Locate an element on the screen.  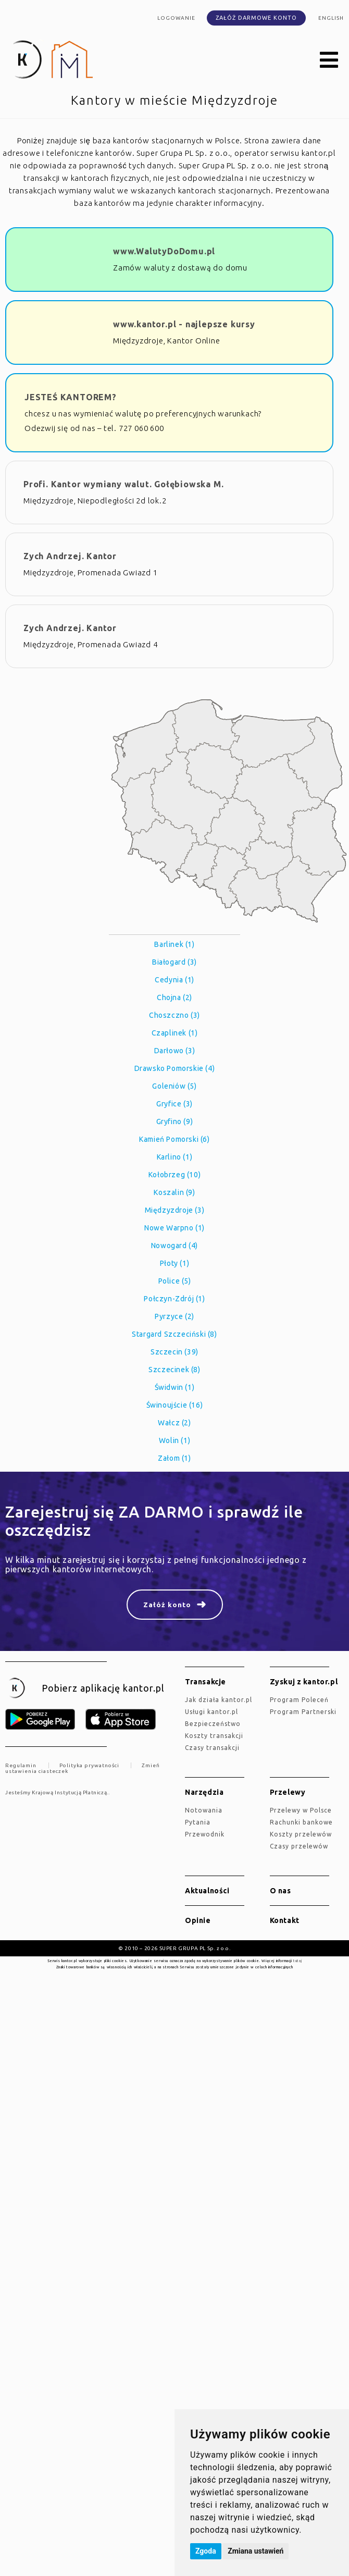
Police (5) is located at coordinates (174, 1281).